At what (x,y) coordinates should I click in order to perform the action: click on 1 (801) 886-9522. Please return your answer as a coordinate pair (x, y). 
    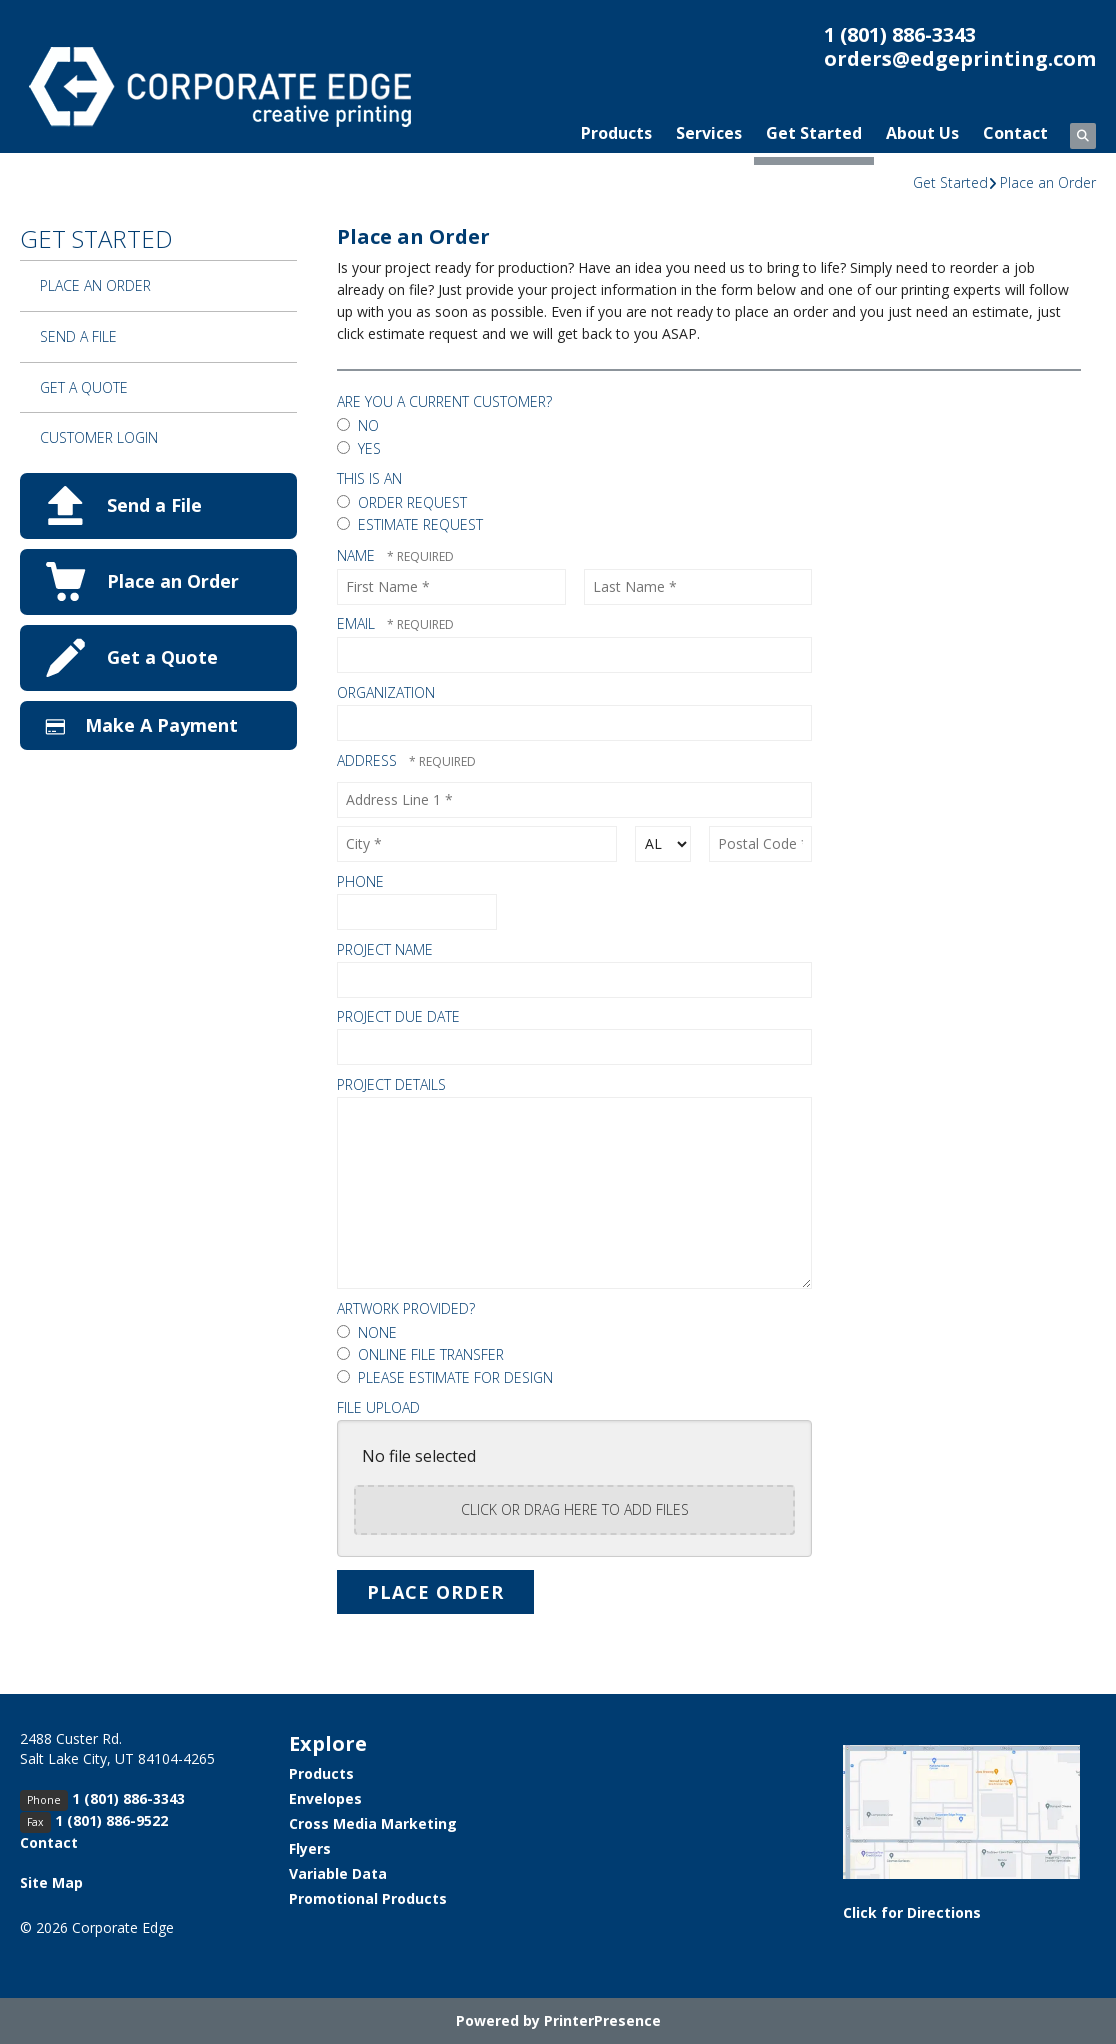
    Looking at the image, I should click on (111, 1820).